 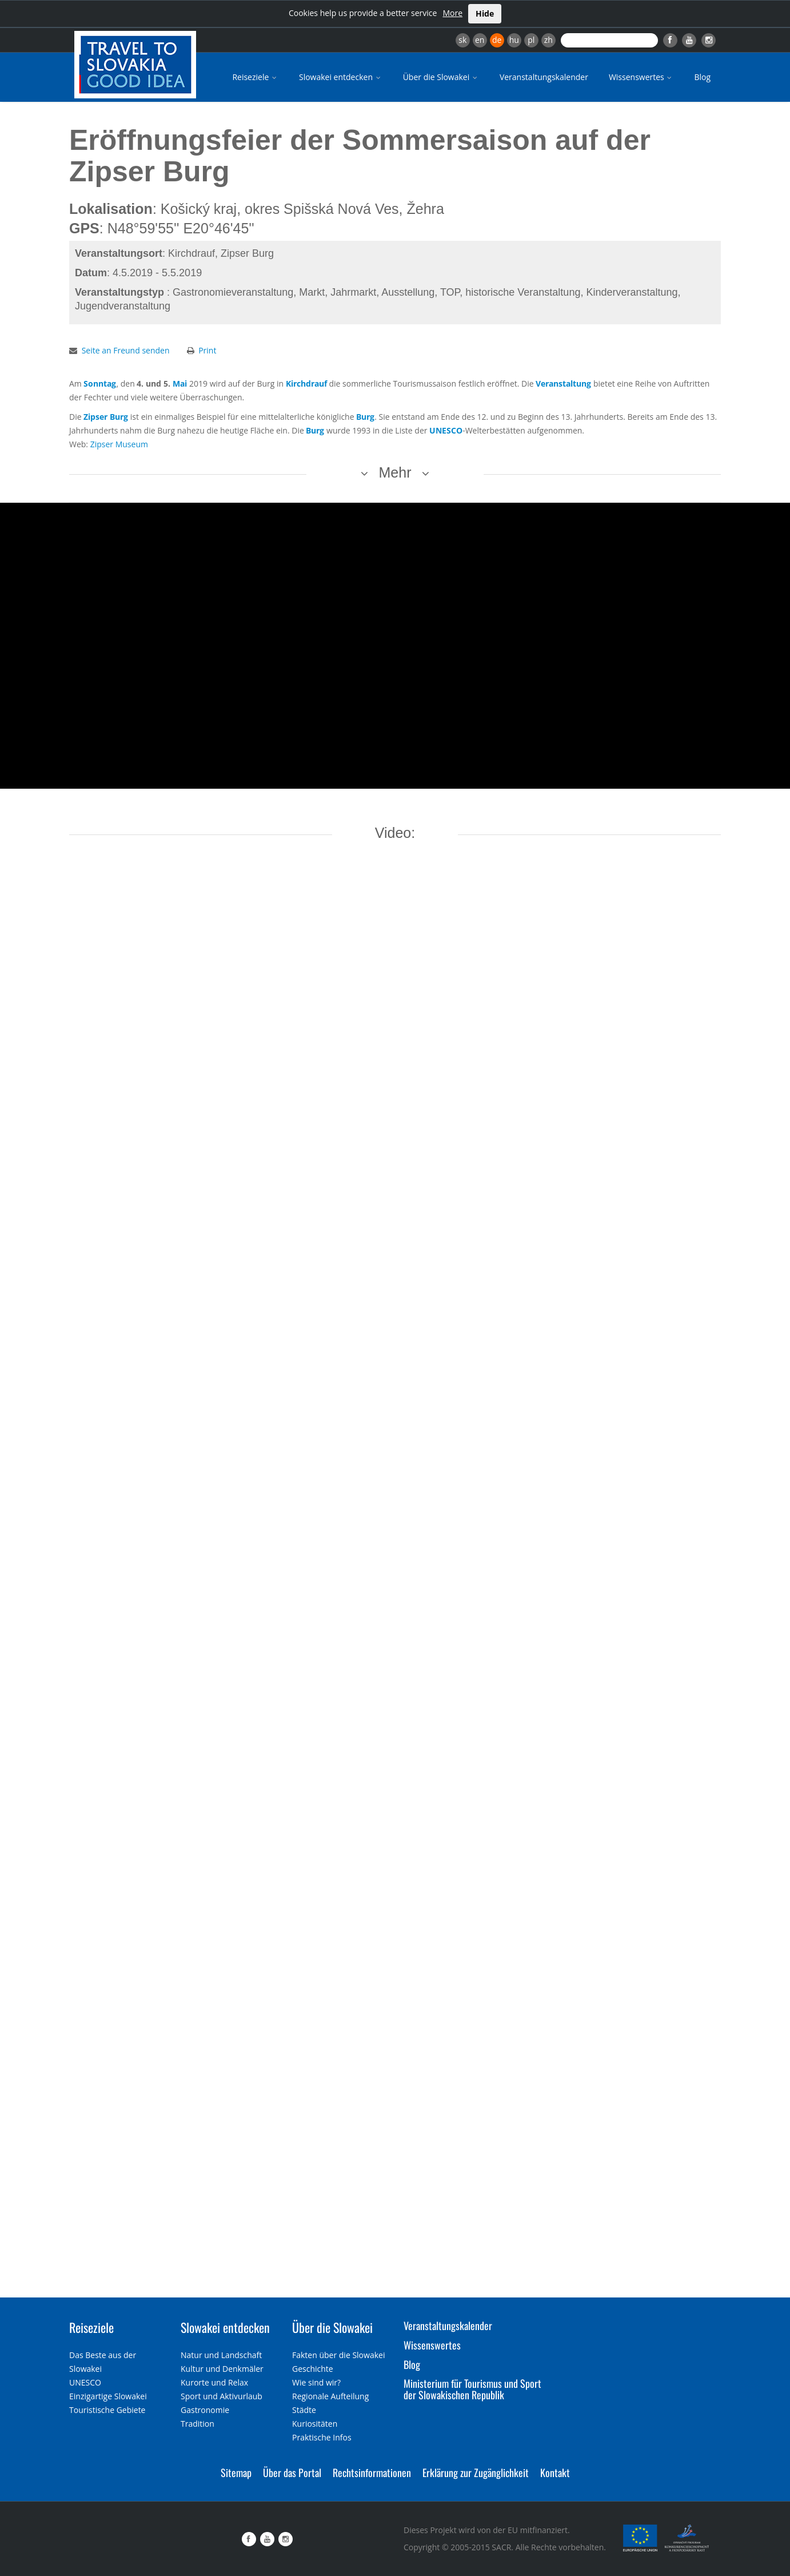 What do you see at coordinates (197, 2423) in the screenshot?
I see `Tradition` at bounding box center [197, 2423].